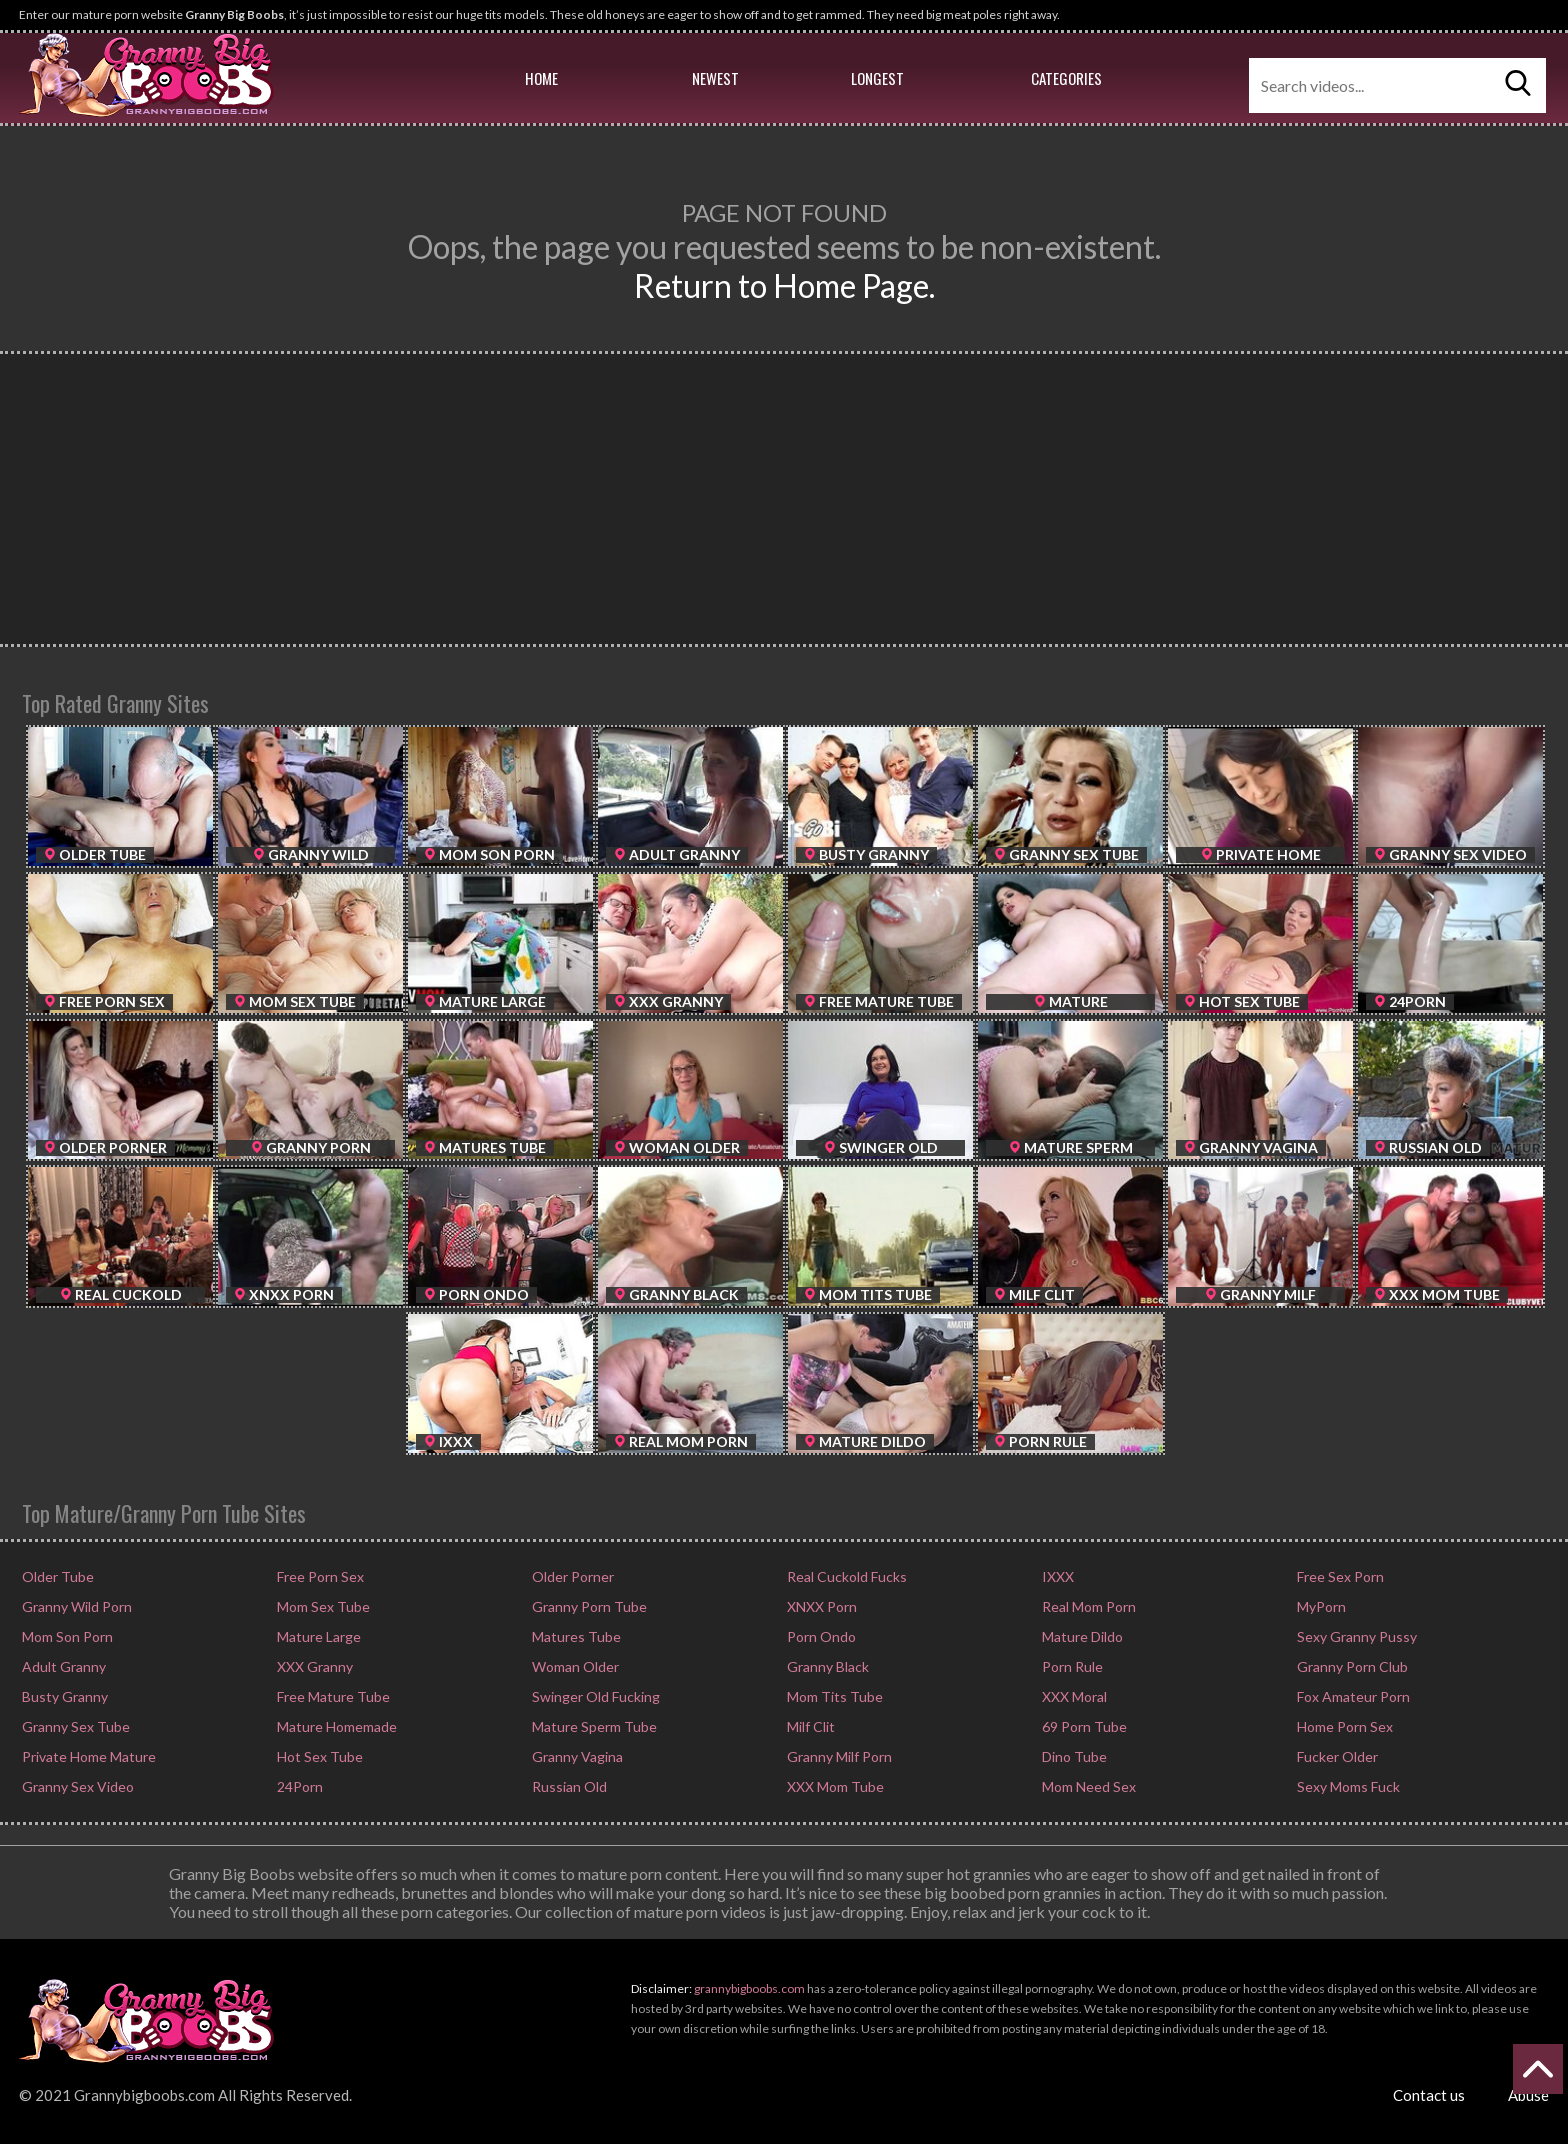 The height and width of the screenshot is (2144, 1568). I want to click on Granny Sex Tube, so click(74, 1726).